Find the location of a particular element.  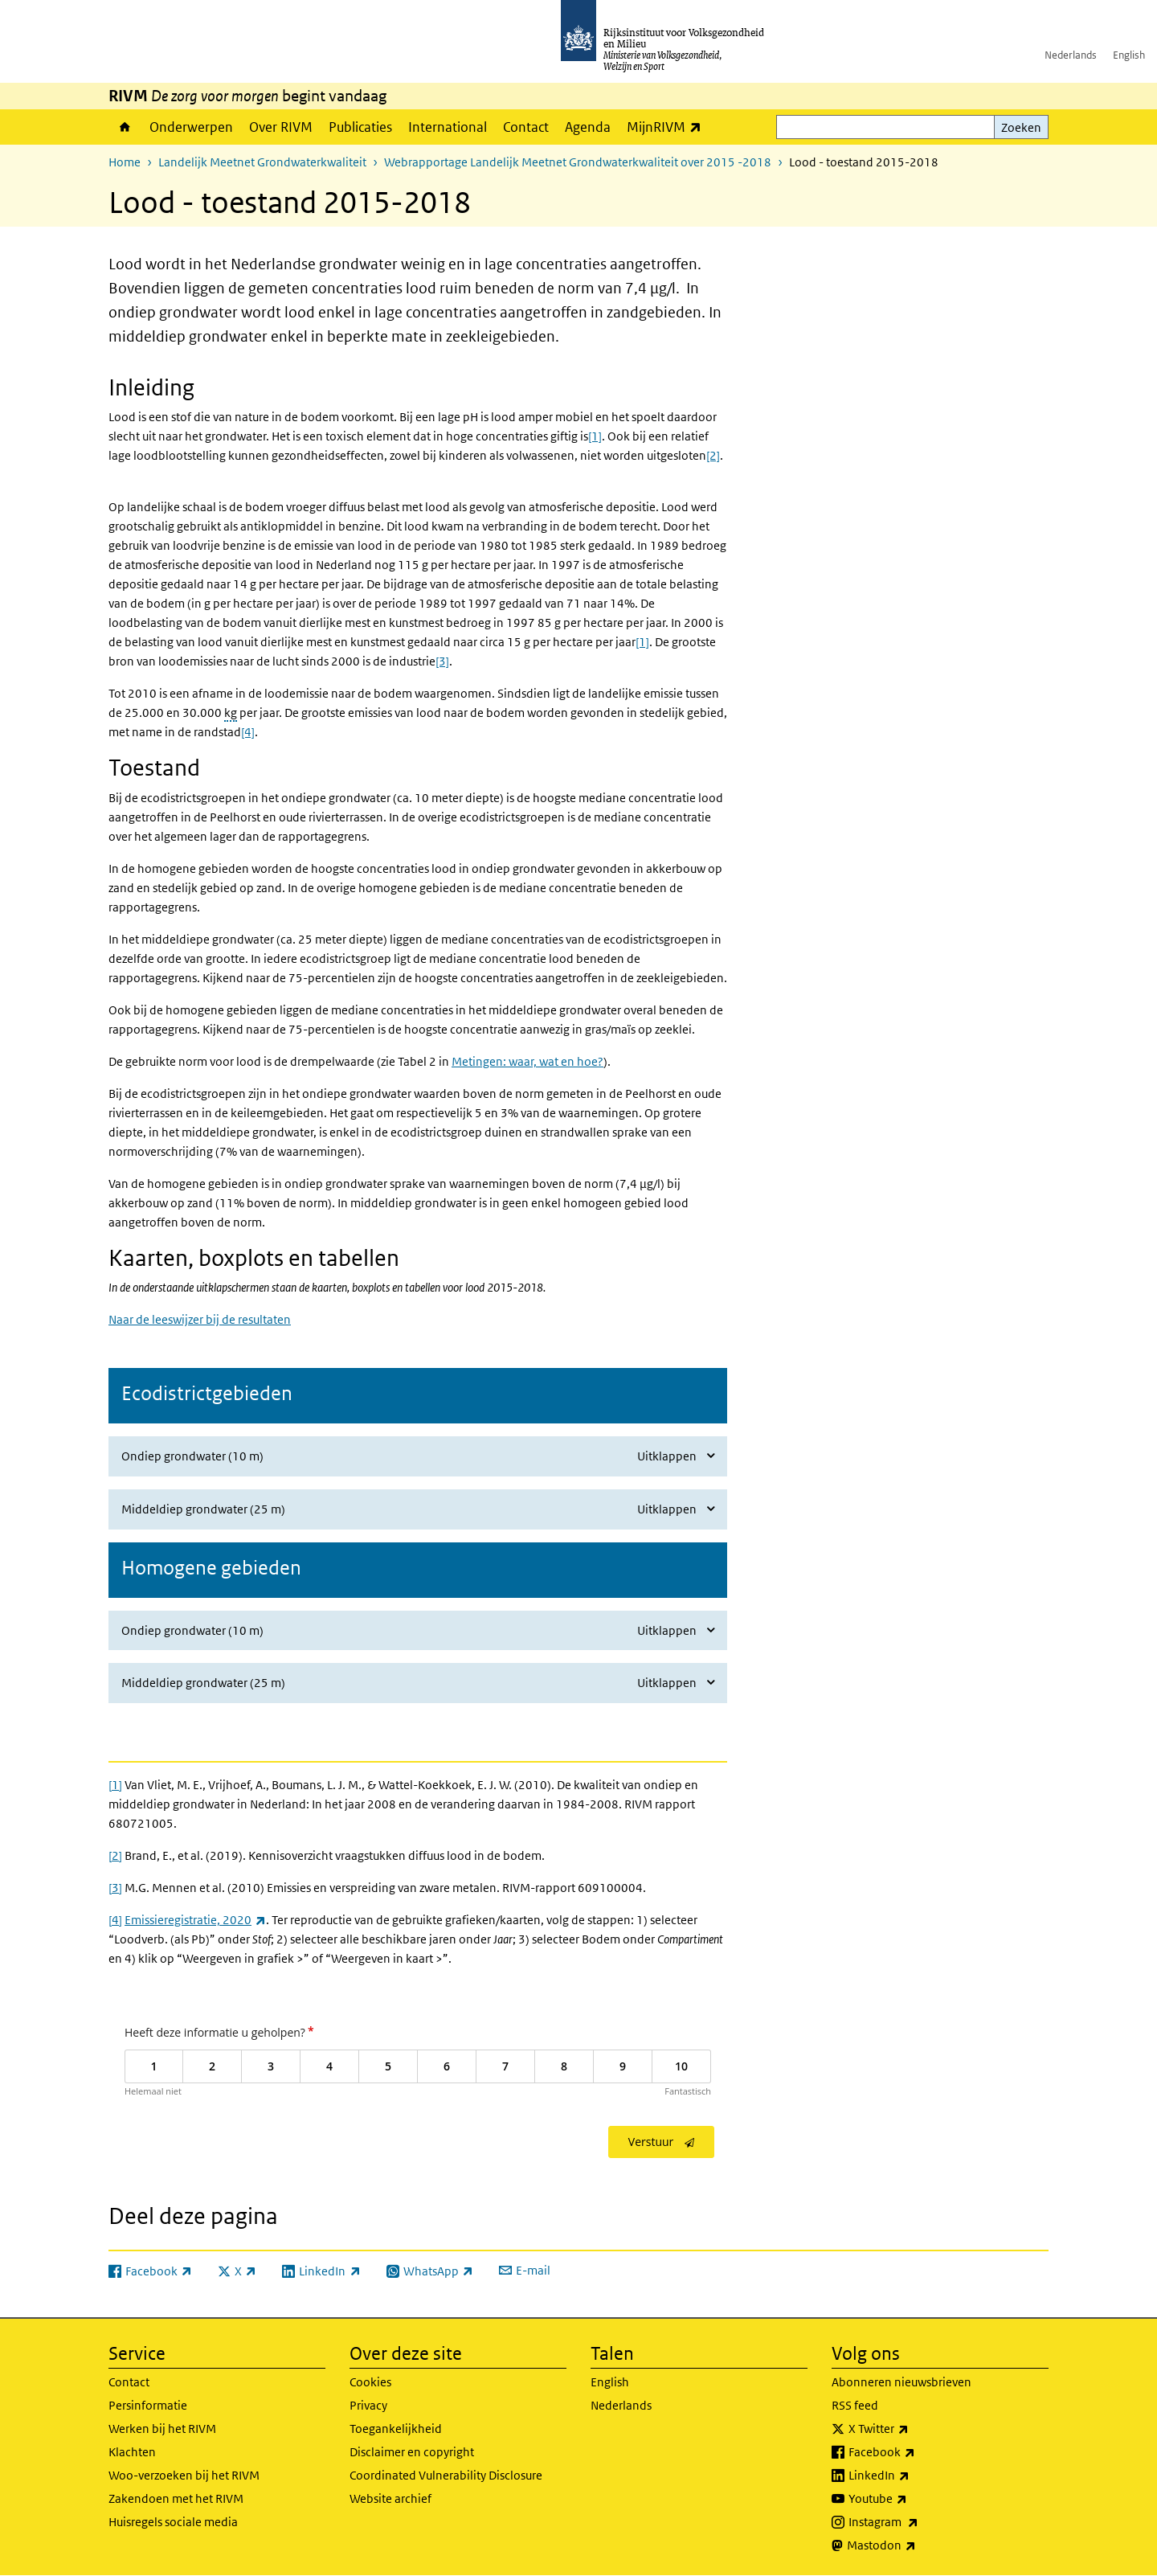

Huisregels sociale media is located at coordinates (173, 2521).